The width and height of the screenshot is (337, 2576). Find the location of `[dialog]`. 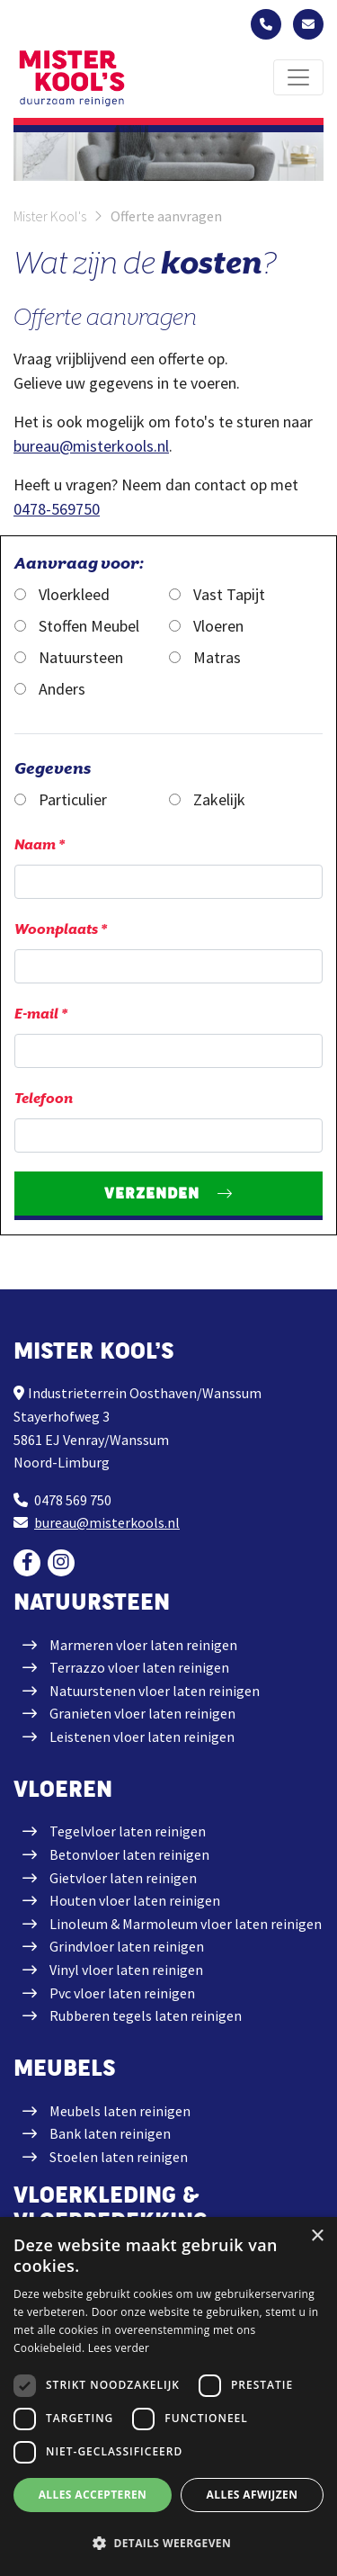

[dialog] is located at coordinates (168, 2396).